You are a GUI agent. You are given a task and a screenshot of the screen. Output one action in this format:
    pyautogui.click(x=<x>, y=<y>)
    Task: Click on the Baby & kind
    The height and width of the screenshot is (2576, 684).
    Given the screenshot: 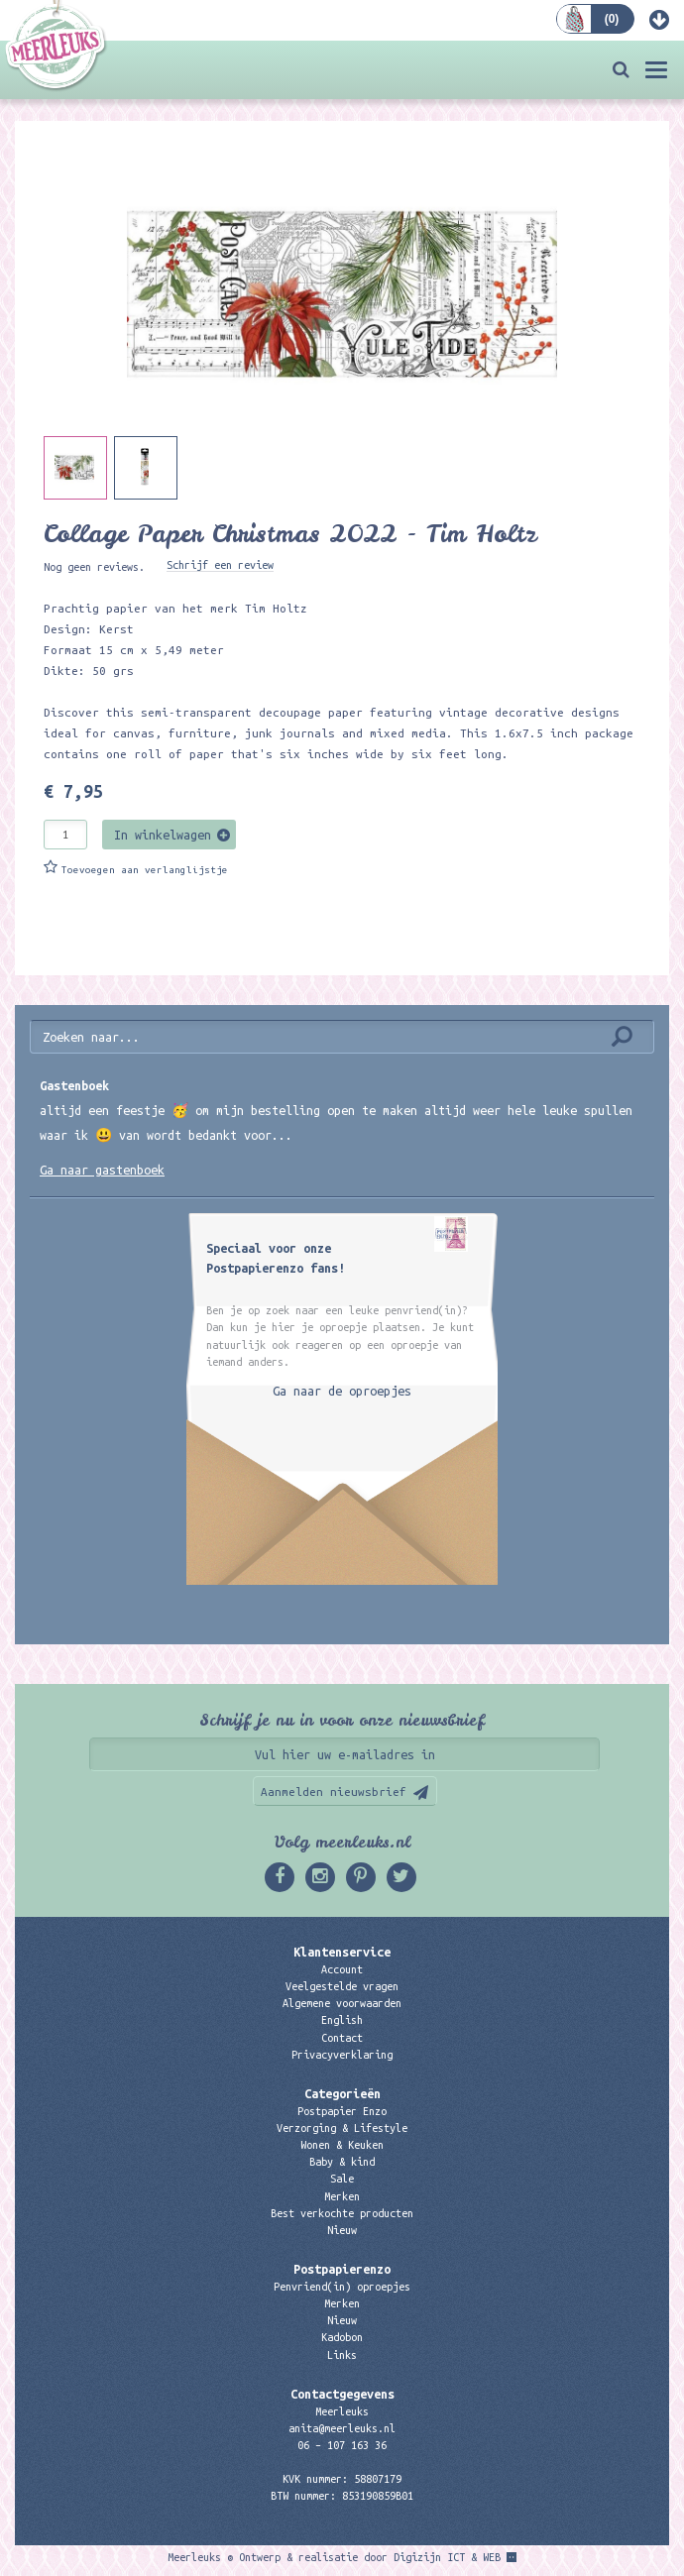 What is the action you would take?
    pyautogui.click(x=342, y=2162)
    